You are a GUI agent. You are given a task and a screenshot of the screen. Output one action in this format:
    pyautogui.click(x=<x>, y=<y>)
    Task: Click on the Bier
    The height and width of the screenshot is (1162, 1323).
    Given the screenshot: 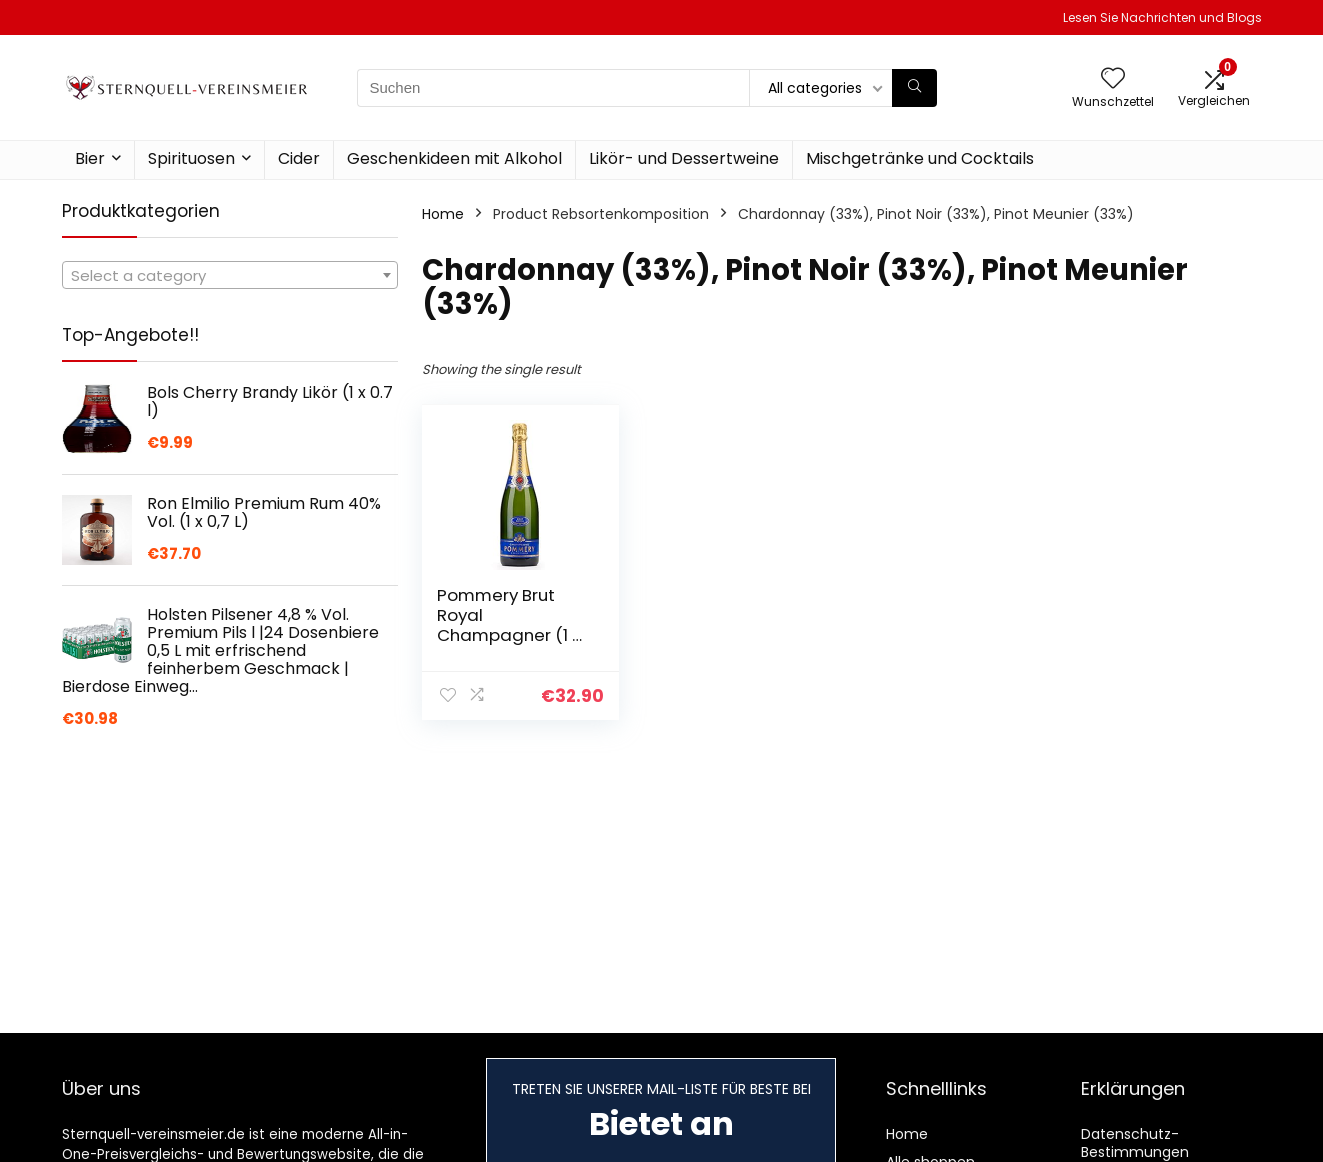 What is the action you would take?
    pyautogui.click(x=90, y=158)
    